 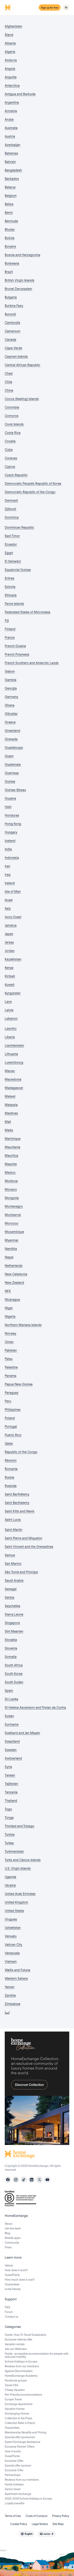 What do you see at coordinates (20, 2446) in the screenshot?
I see `Exclusive Partner Offers` at bounding box center [20, 2446].